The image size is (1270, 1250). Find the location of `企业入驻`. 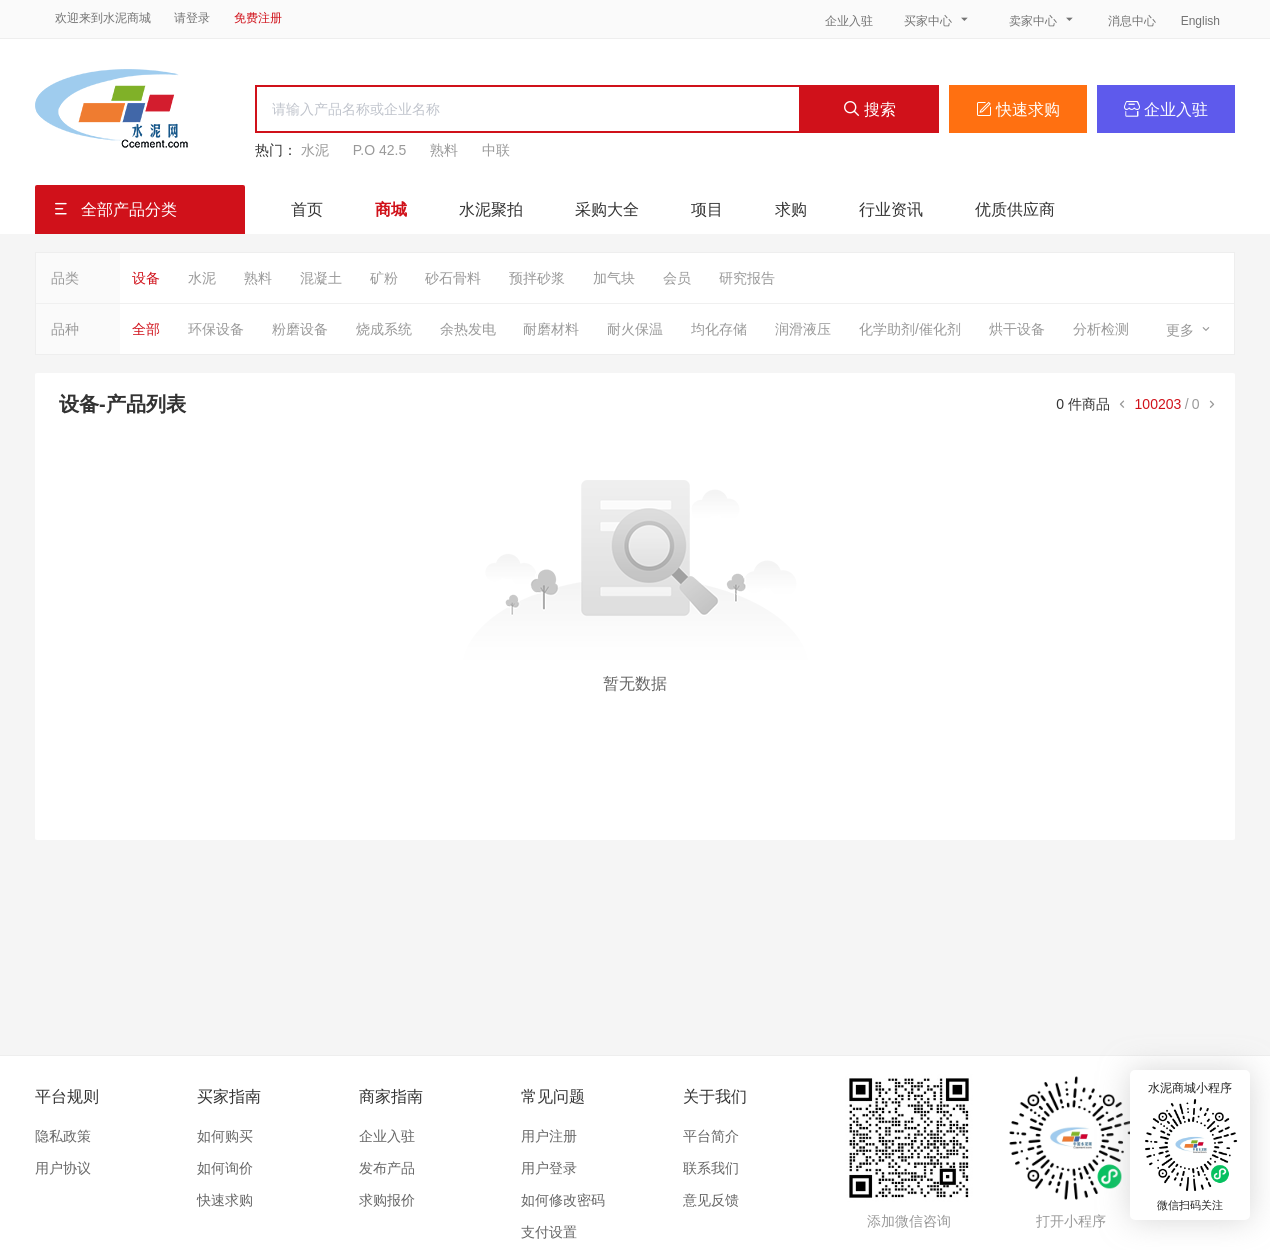

企业入驻 is located at coordinates (849, 21).